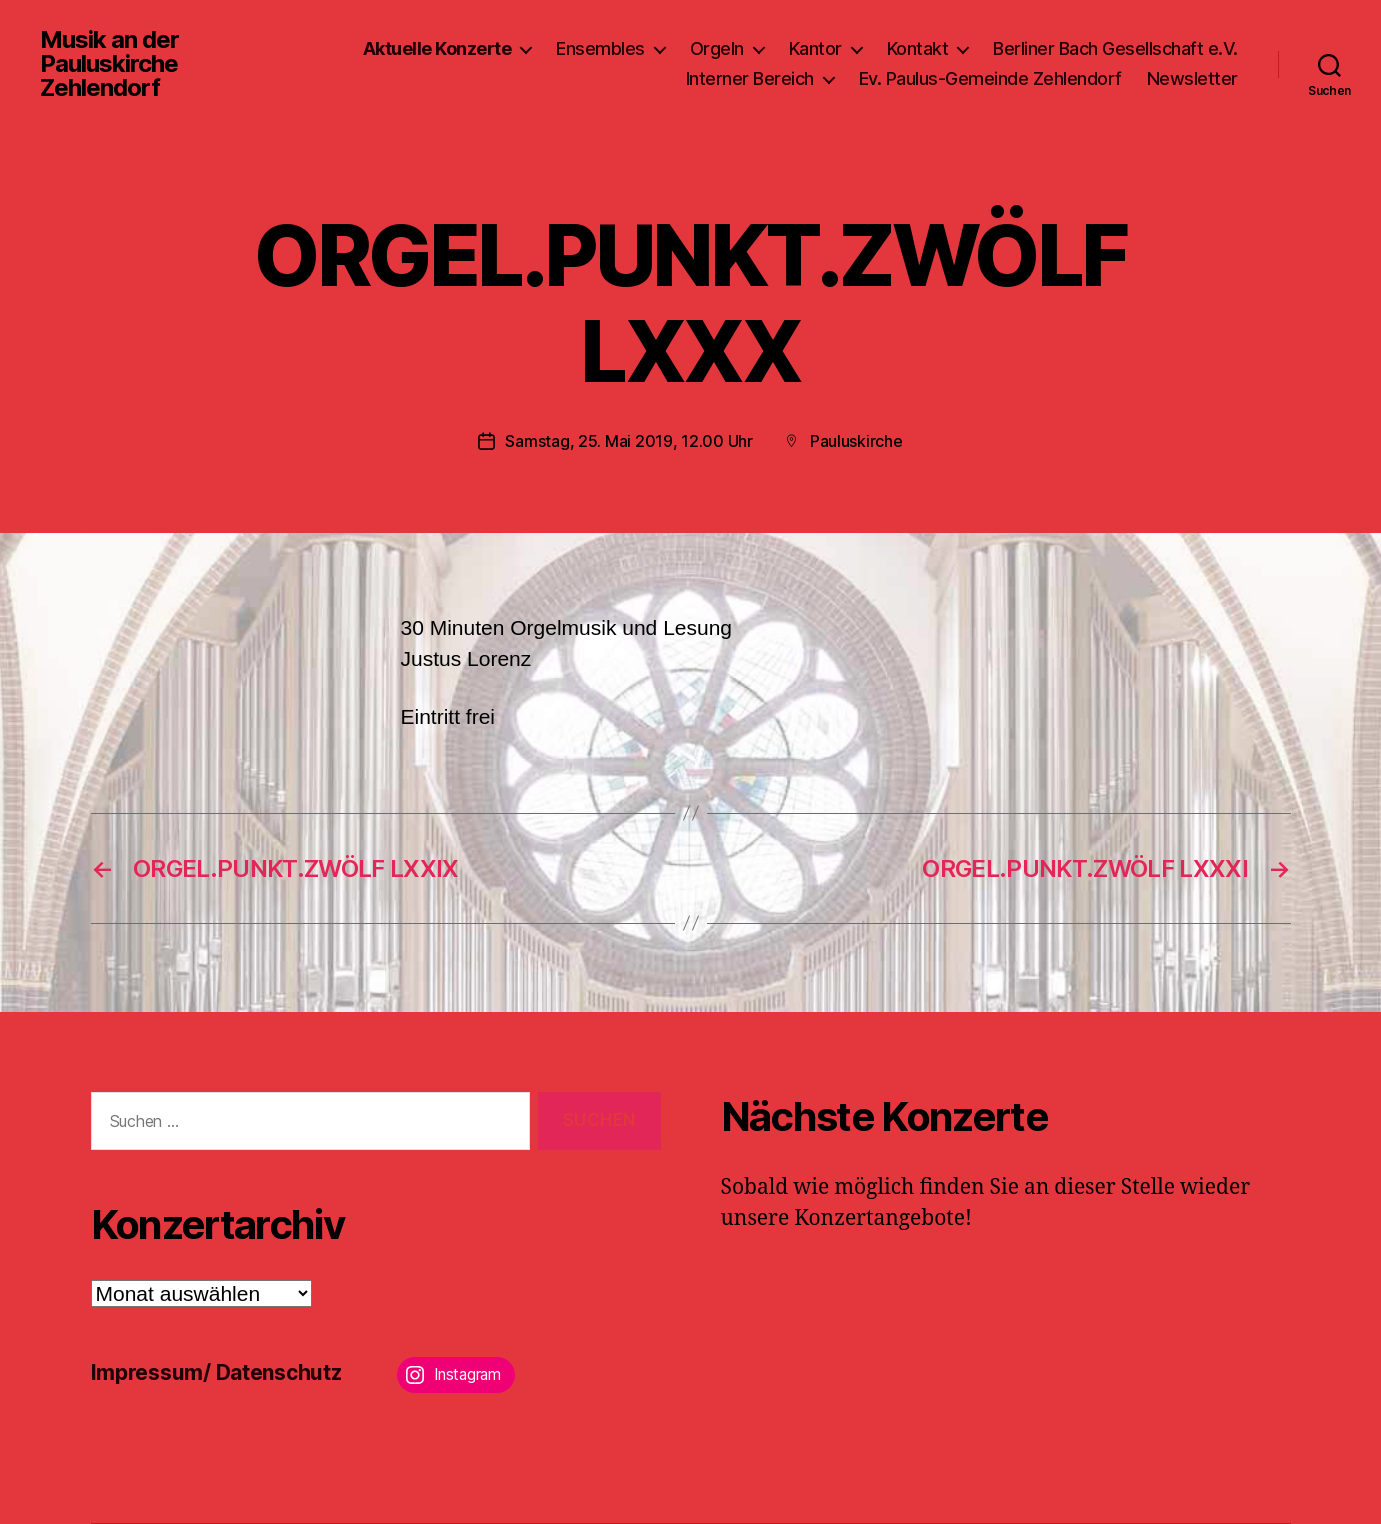  I want to click on Musik an der Pauluskirche Zehlendorf, so click(109, 64).